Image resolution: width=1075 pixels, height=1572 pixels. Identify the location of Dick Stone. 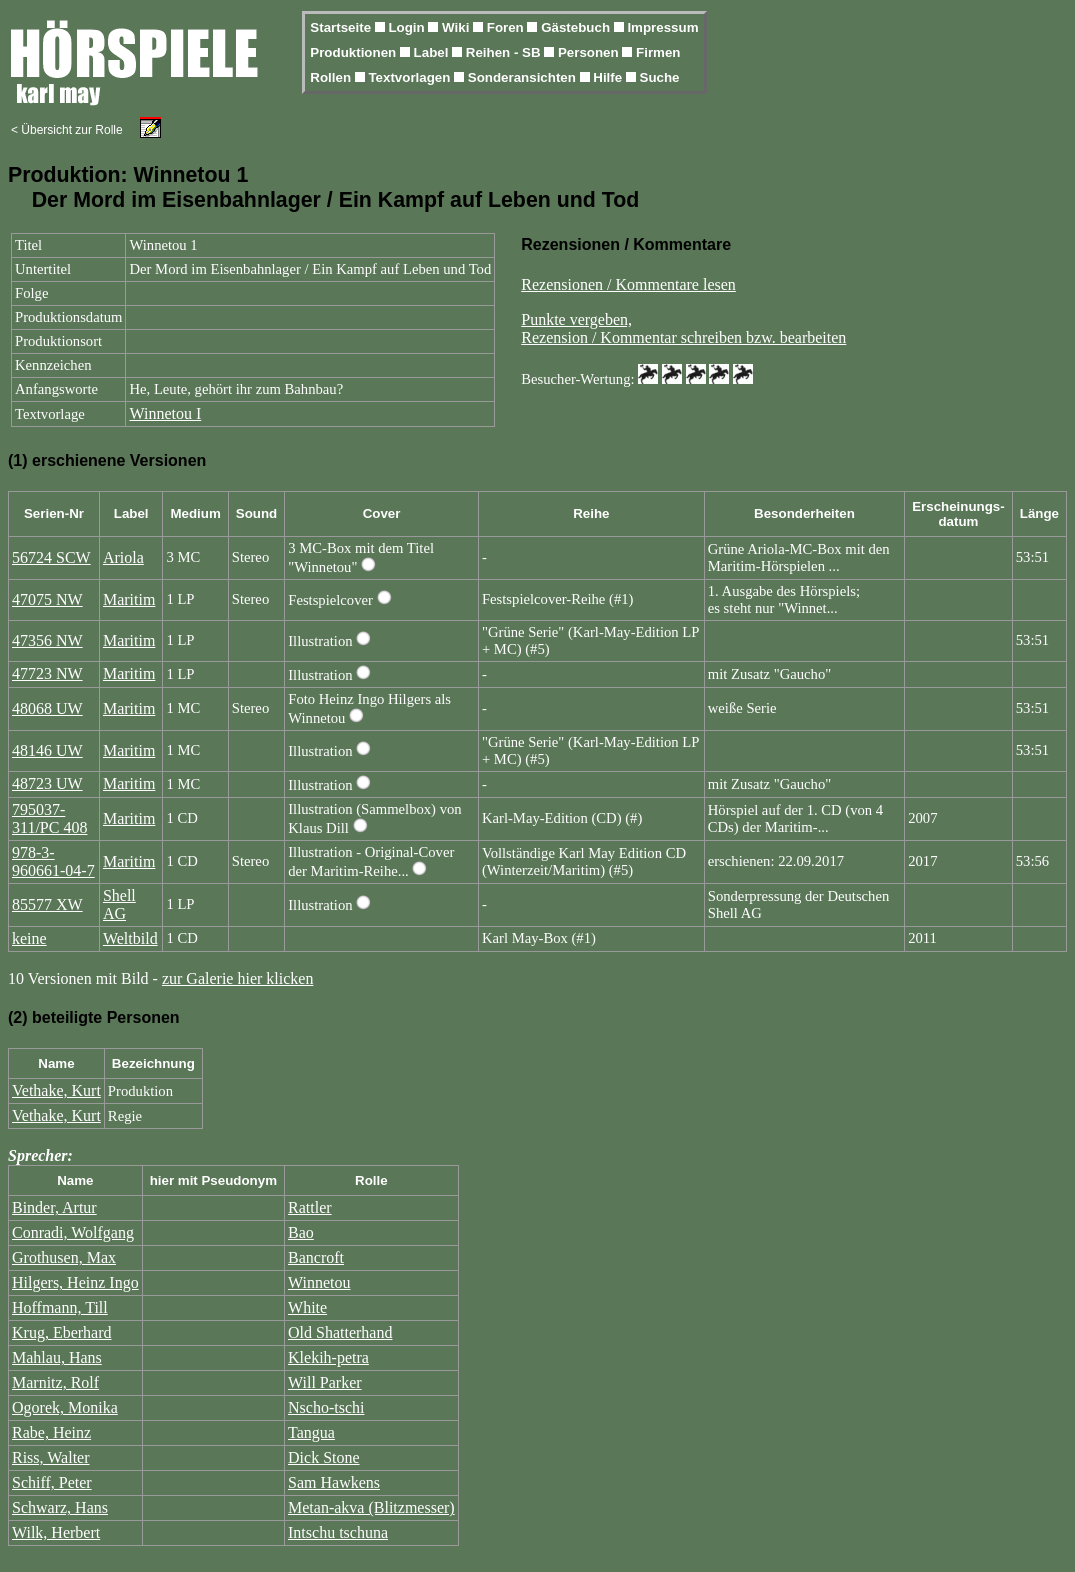
(324, 1457).